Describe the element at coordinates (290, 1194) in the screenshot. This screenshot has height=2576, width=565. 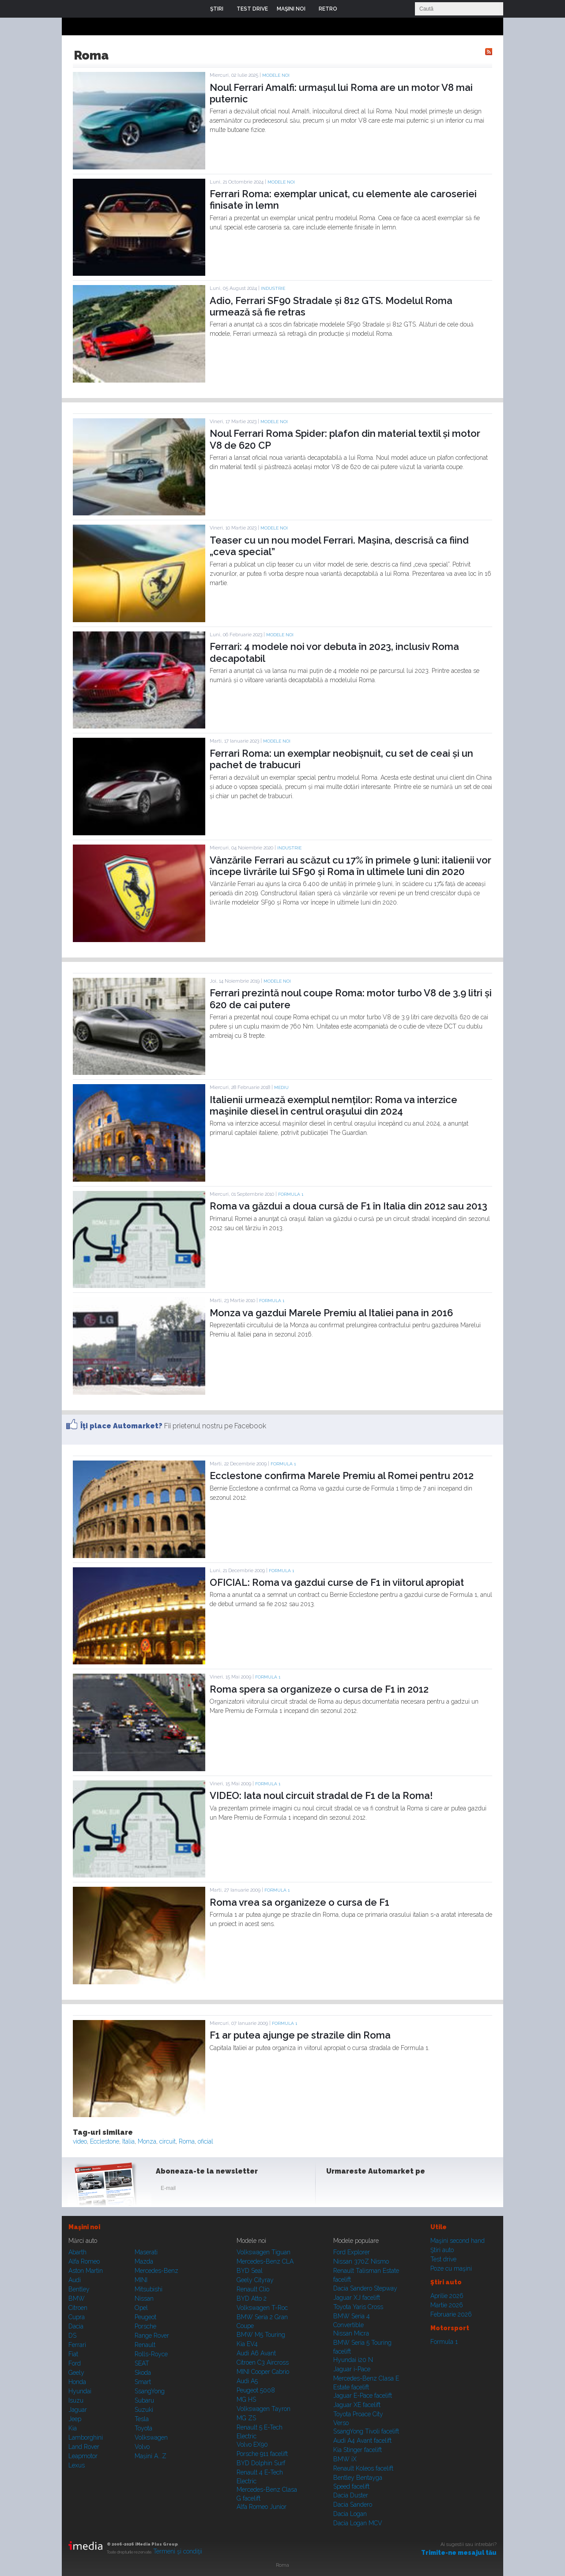
I see `Formula 1` at that location.